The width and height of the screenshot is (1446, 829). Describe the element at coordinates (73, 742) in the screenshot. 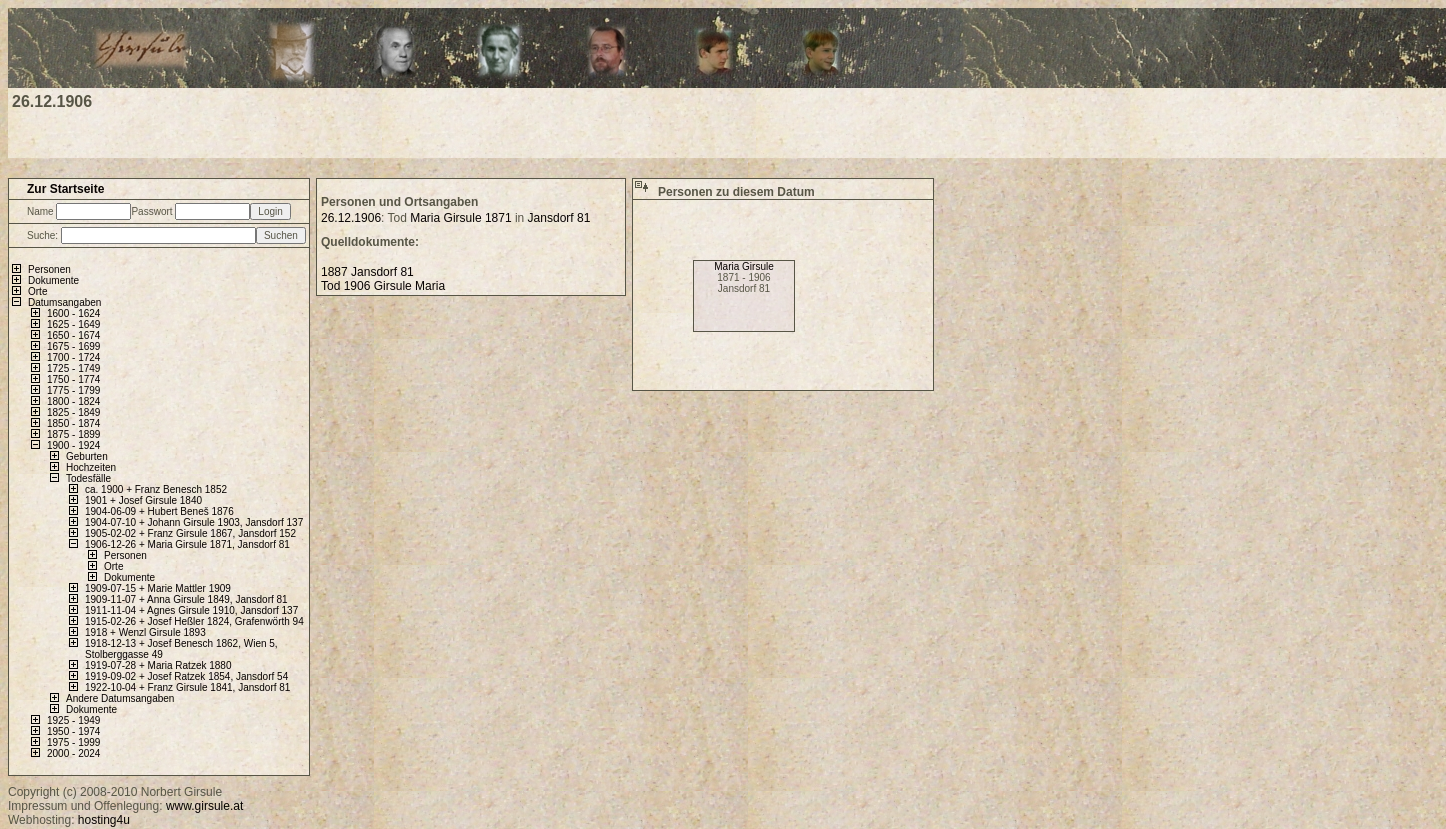

I see `1975 - 1999` at that location.